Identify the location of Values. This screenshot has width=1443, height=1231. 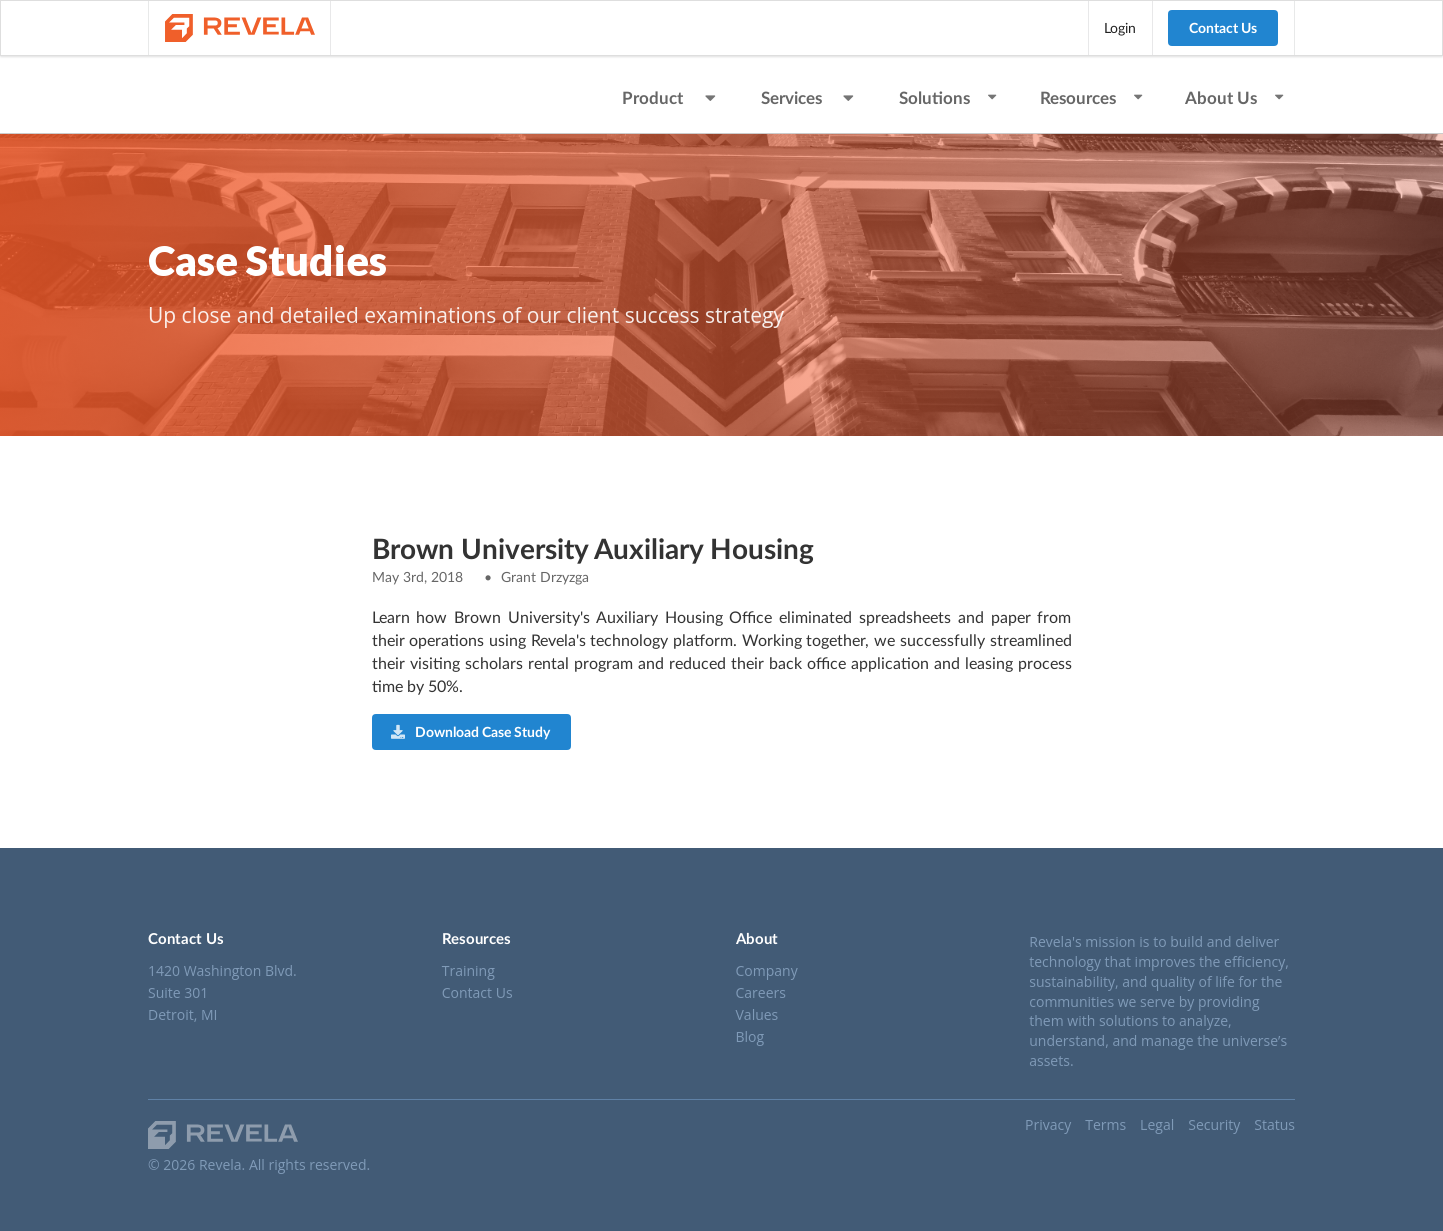
(757, 1014).